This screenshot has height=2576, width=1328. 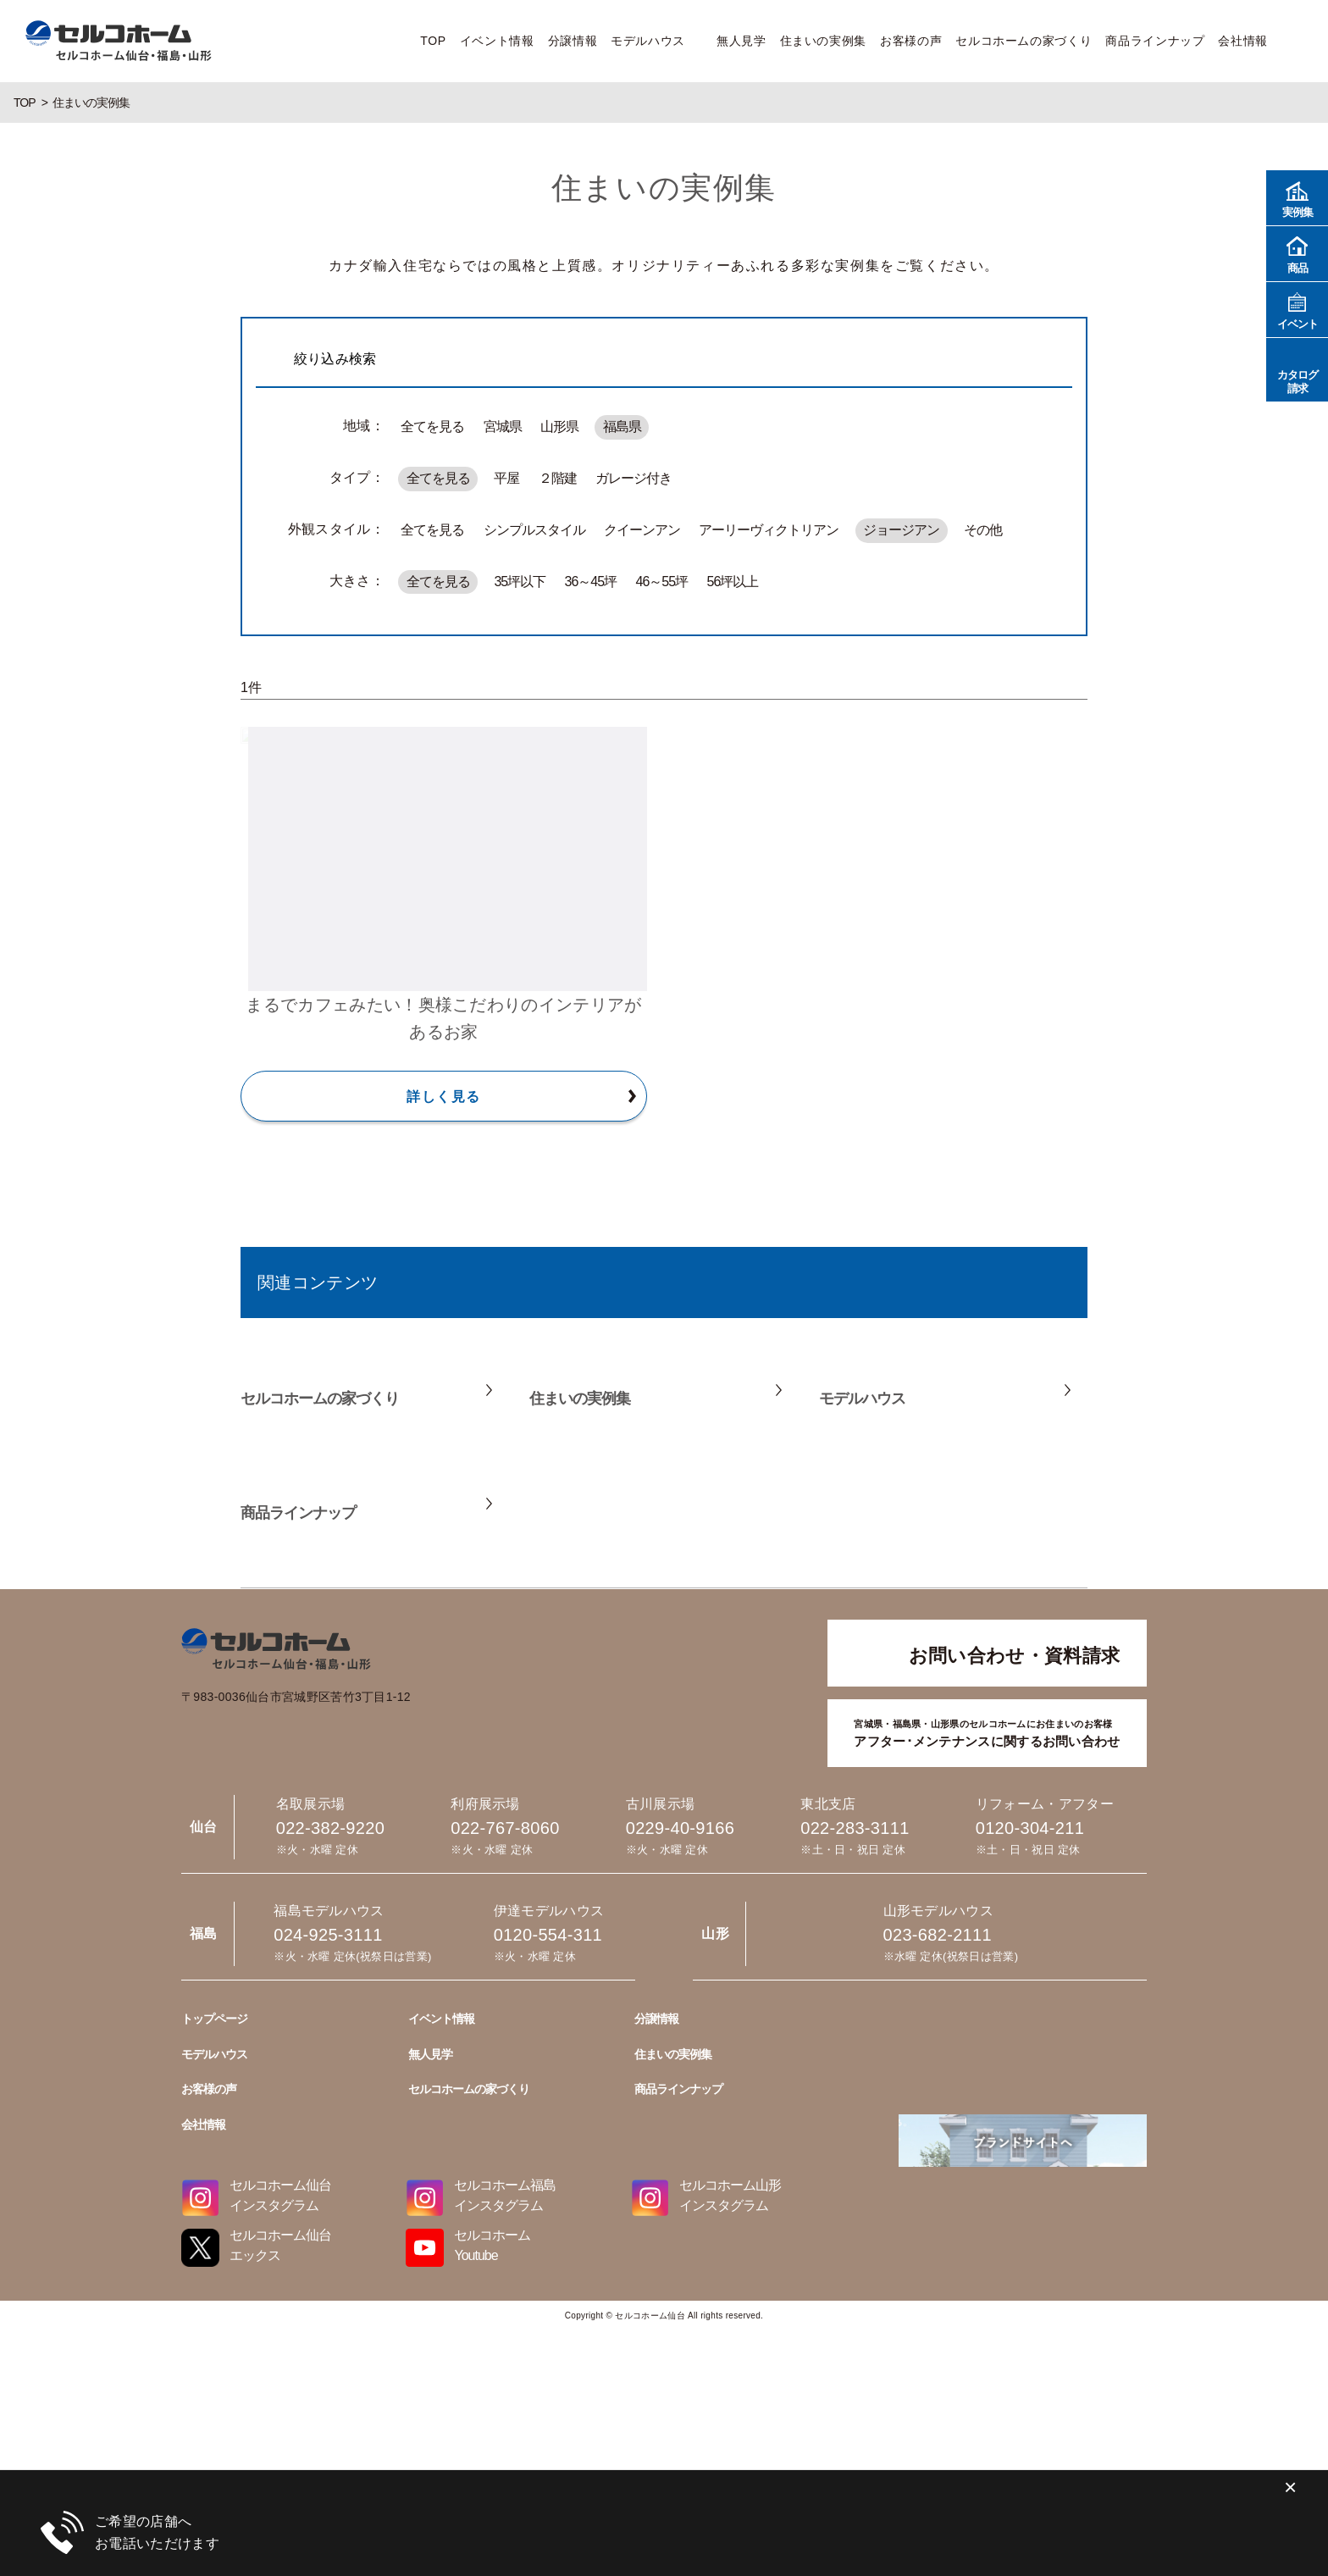 I want to click on 福島県, so click(x=622, y=426).